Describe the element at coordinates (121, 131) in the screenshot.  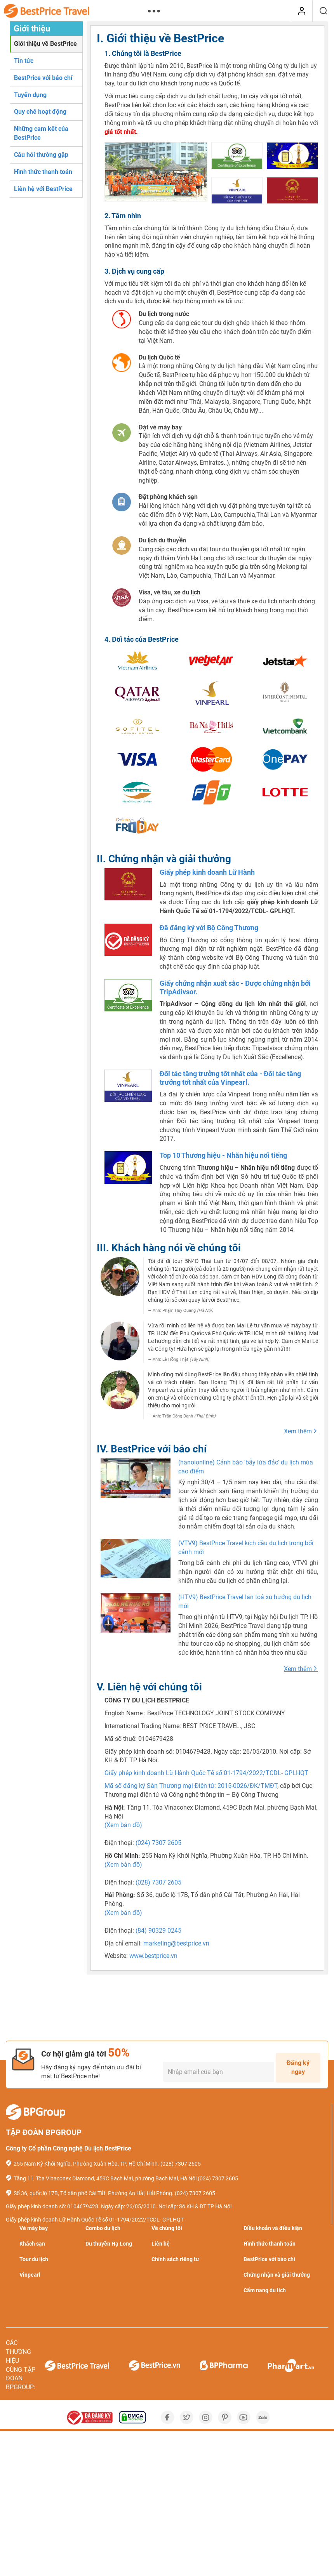
I see `giá tốt nhất.` at that location.